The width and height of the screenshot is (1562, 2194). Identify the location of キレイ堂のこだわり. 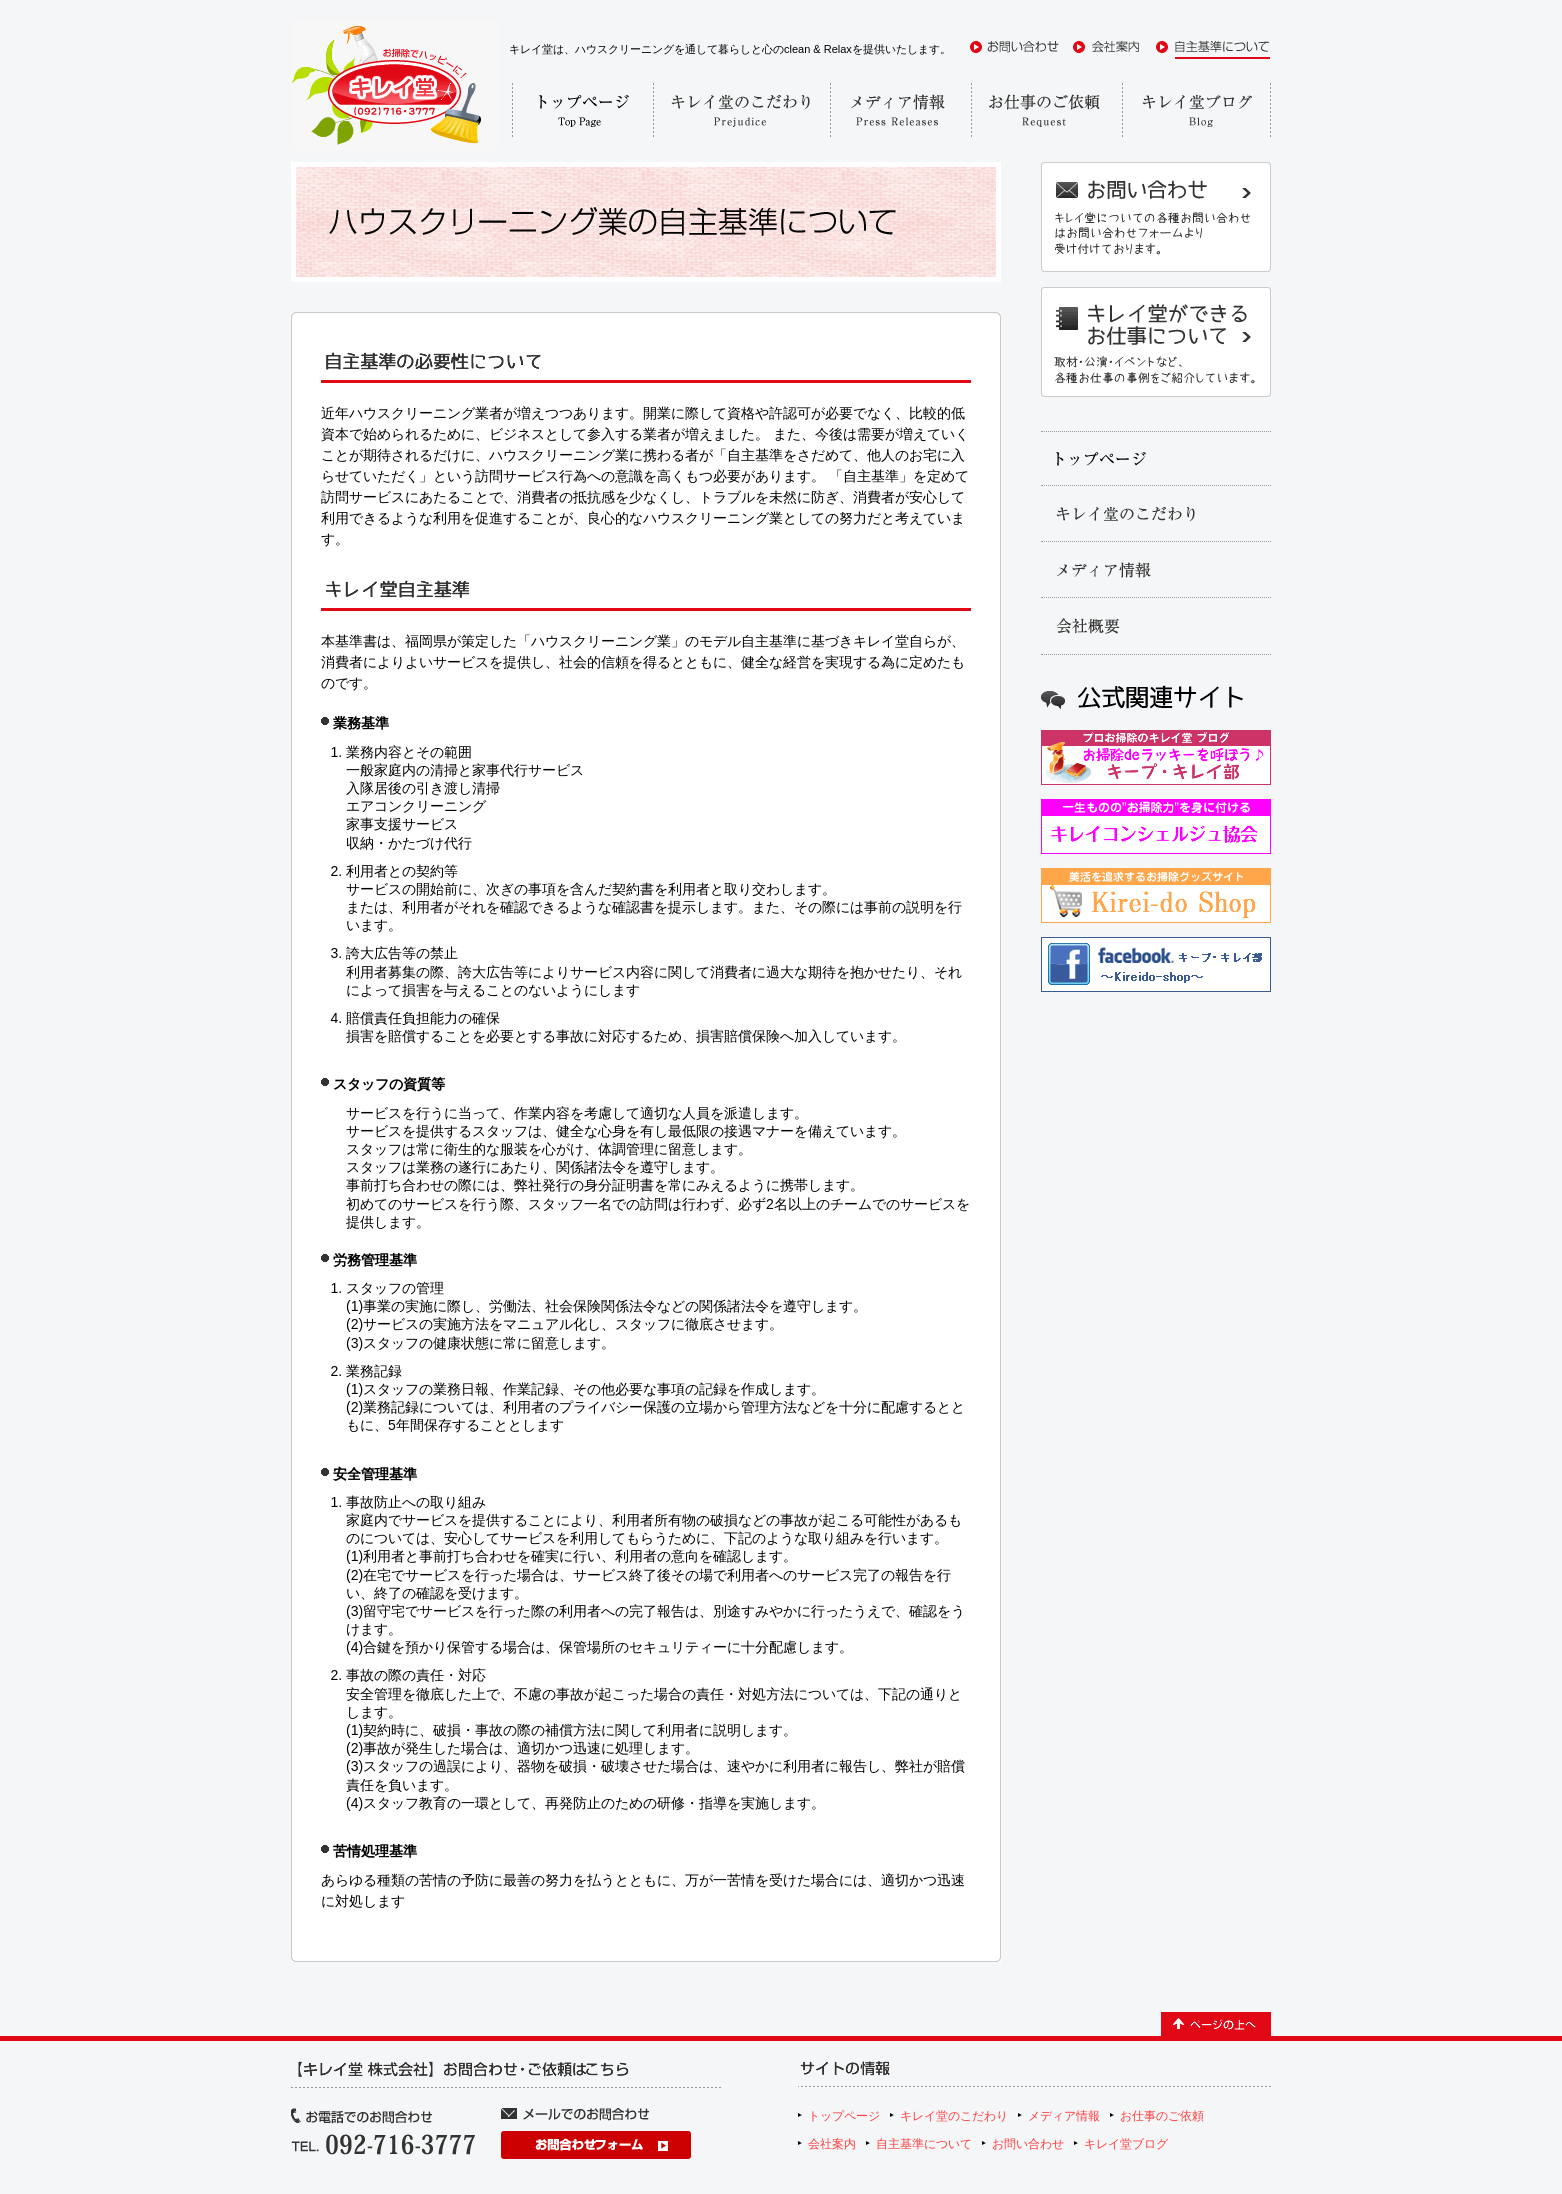
(954, 2116).